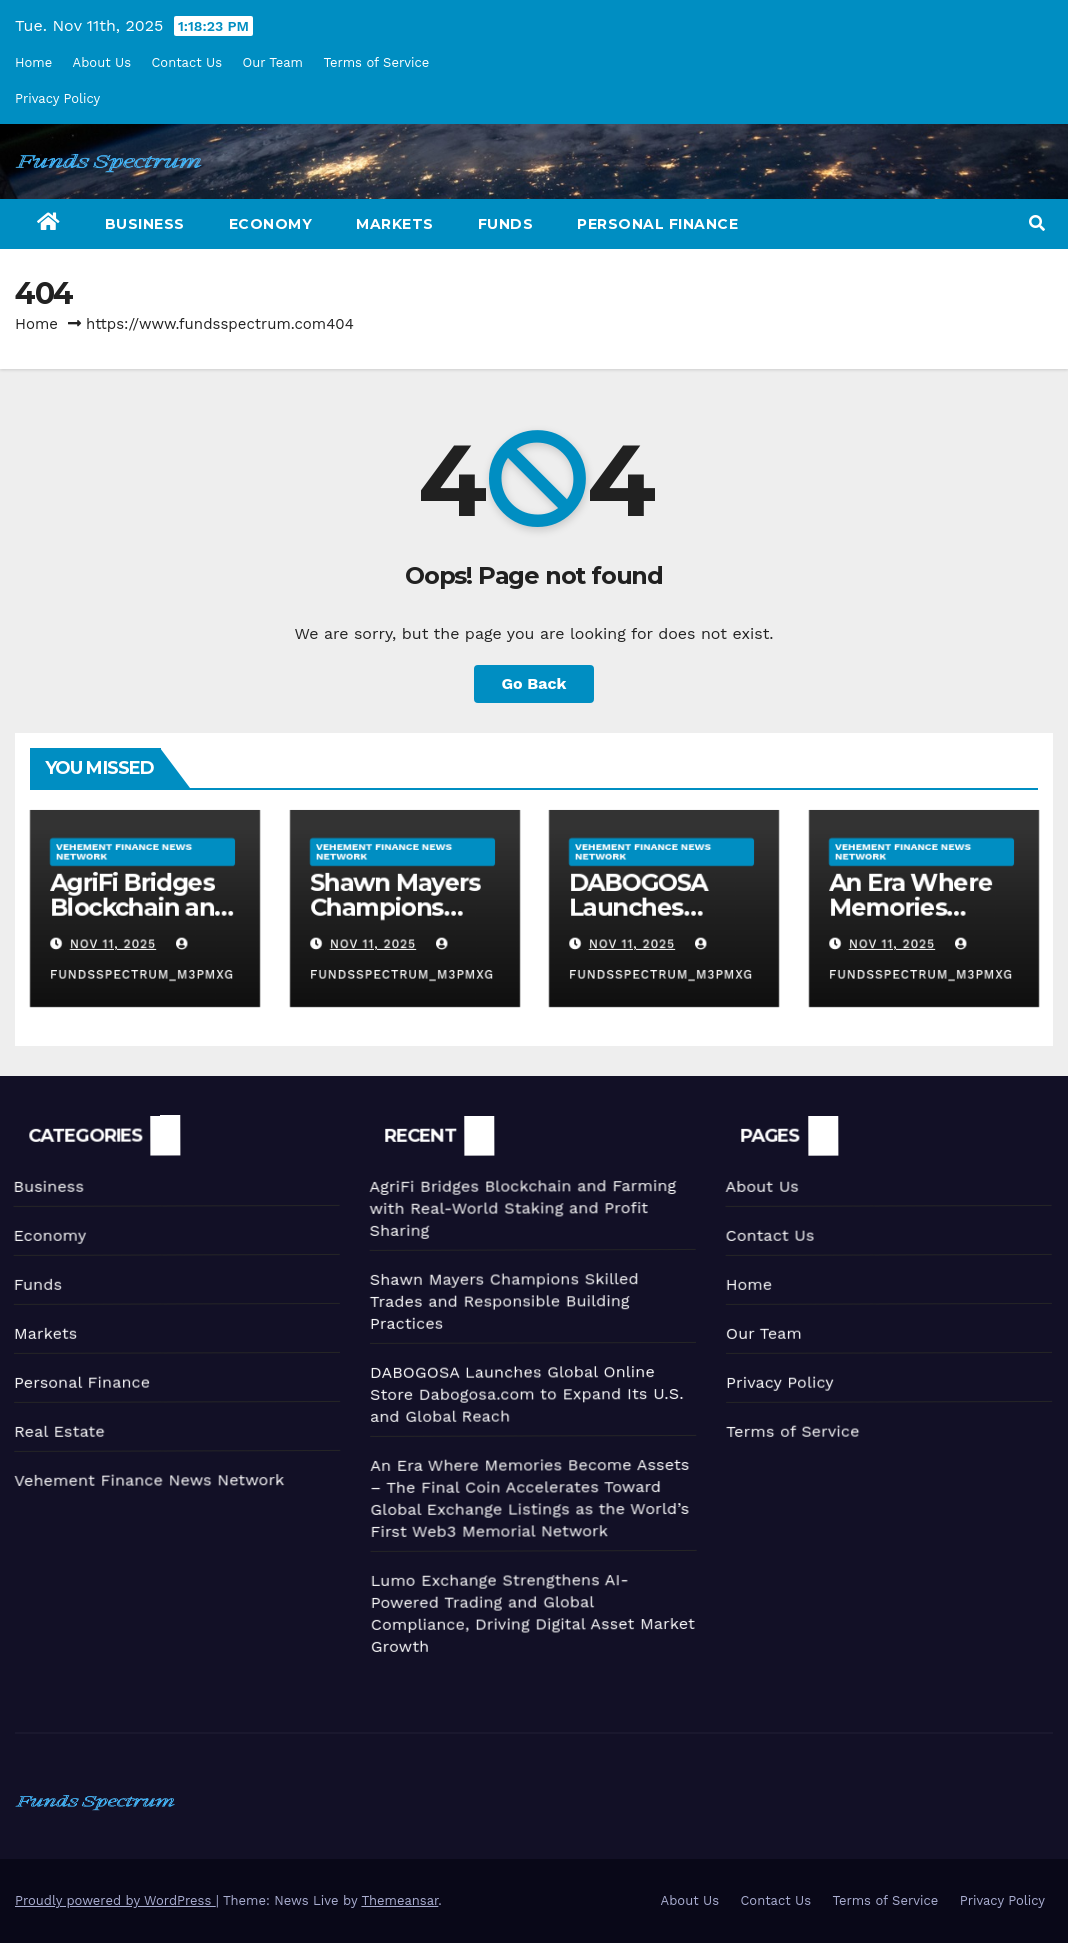  I want to click on Terms of Service, so click(376, 62).